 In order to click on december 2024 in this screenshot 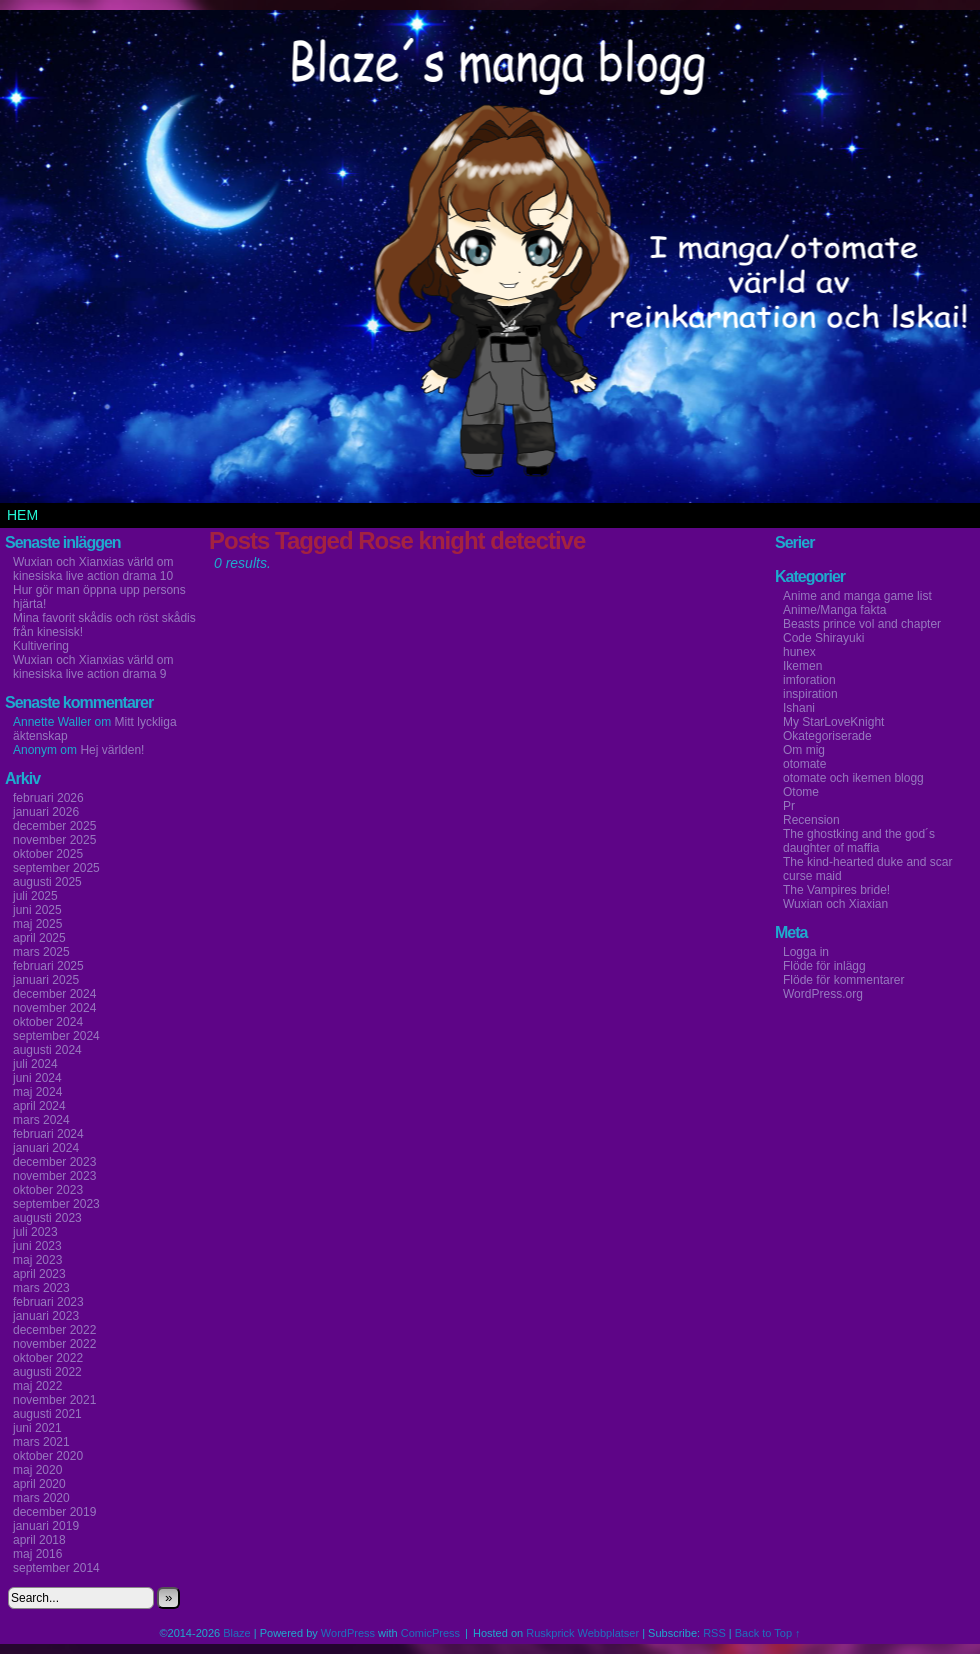, I will do `click(54, 994)`.